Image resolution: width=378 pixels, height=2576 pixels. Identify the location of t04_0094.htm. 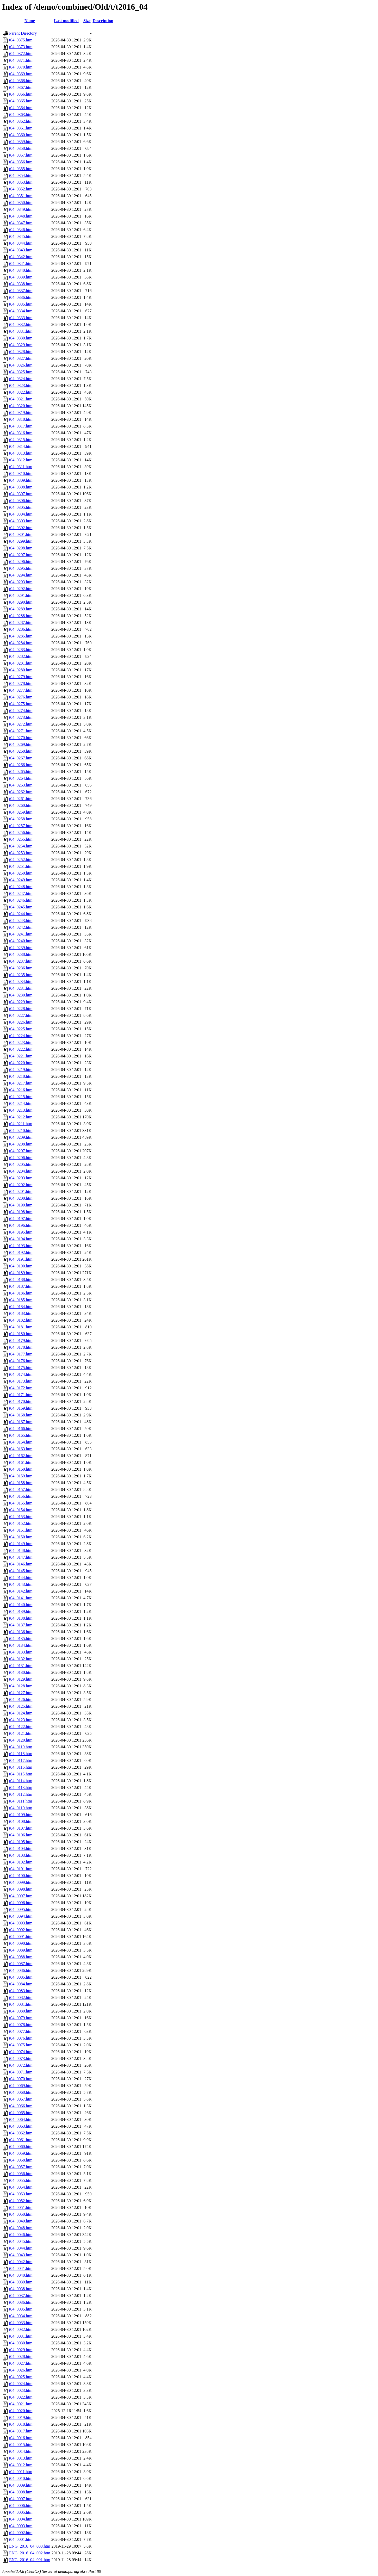
(20, 1916).